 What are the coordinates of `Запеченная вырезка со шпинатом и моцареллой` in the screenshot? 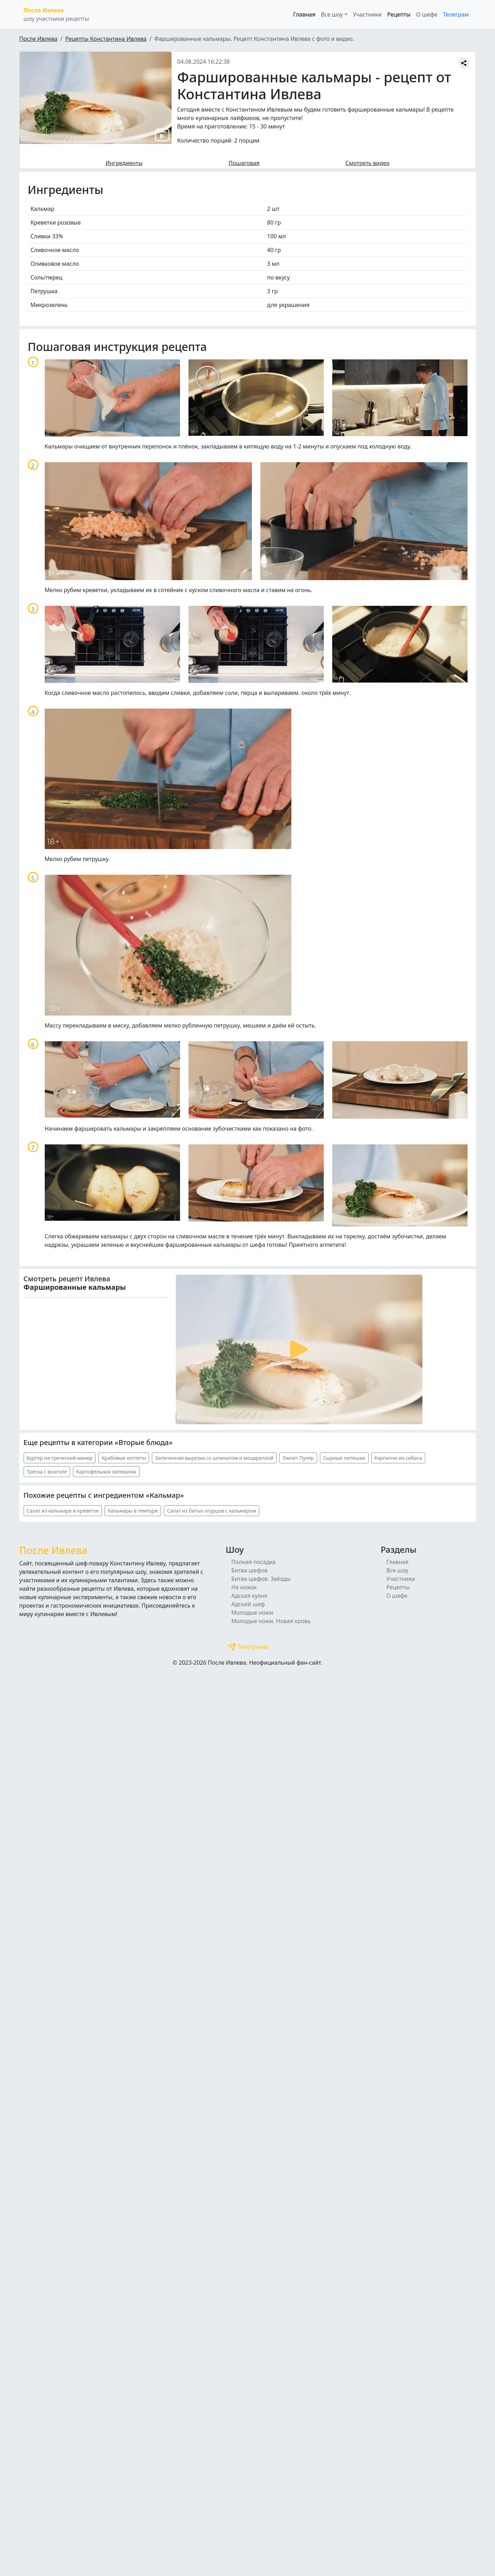 It's located at (214, 1458).